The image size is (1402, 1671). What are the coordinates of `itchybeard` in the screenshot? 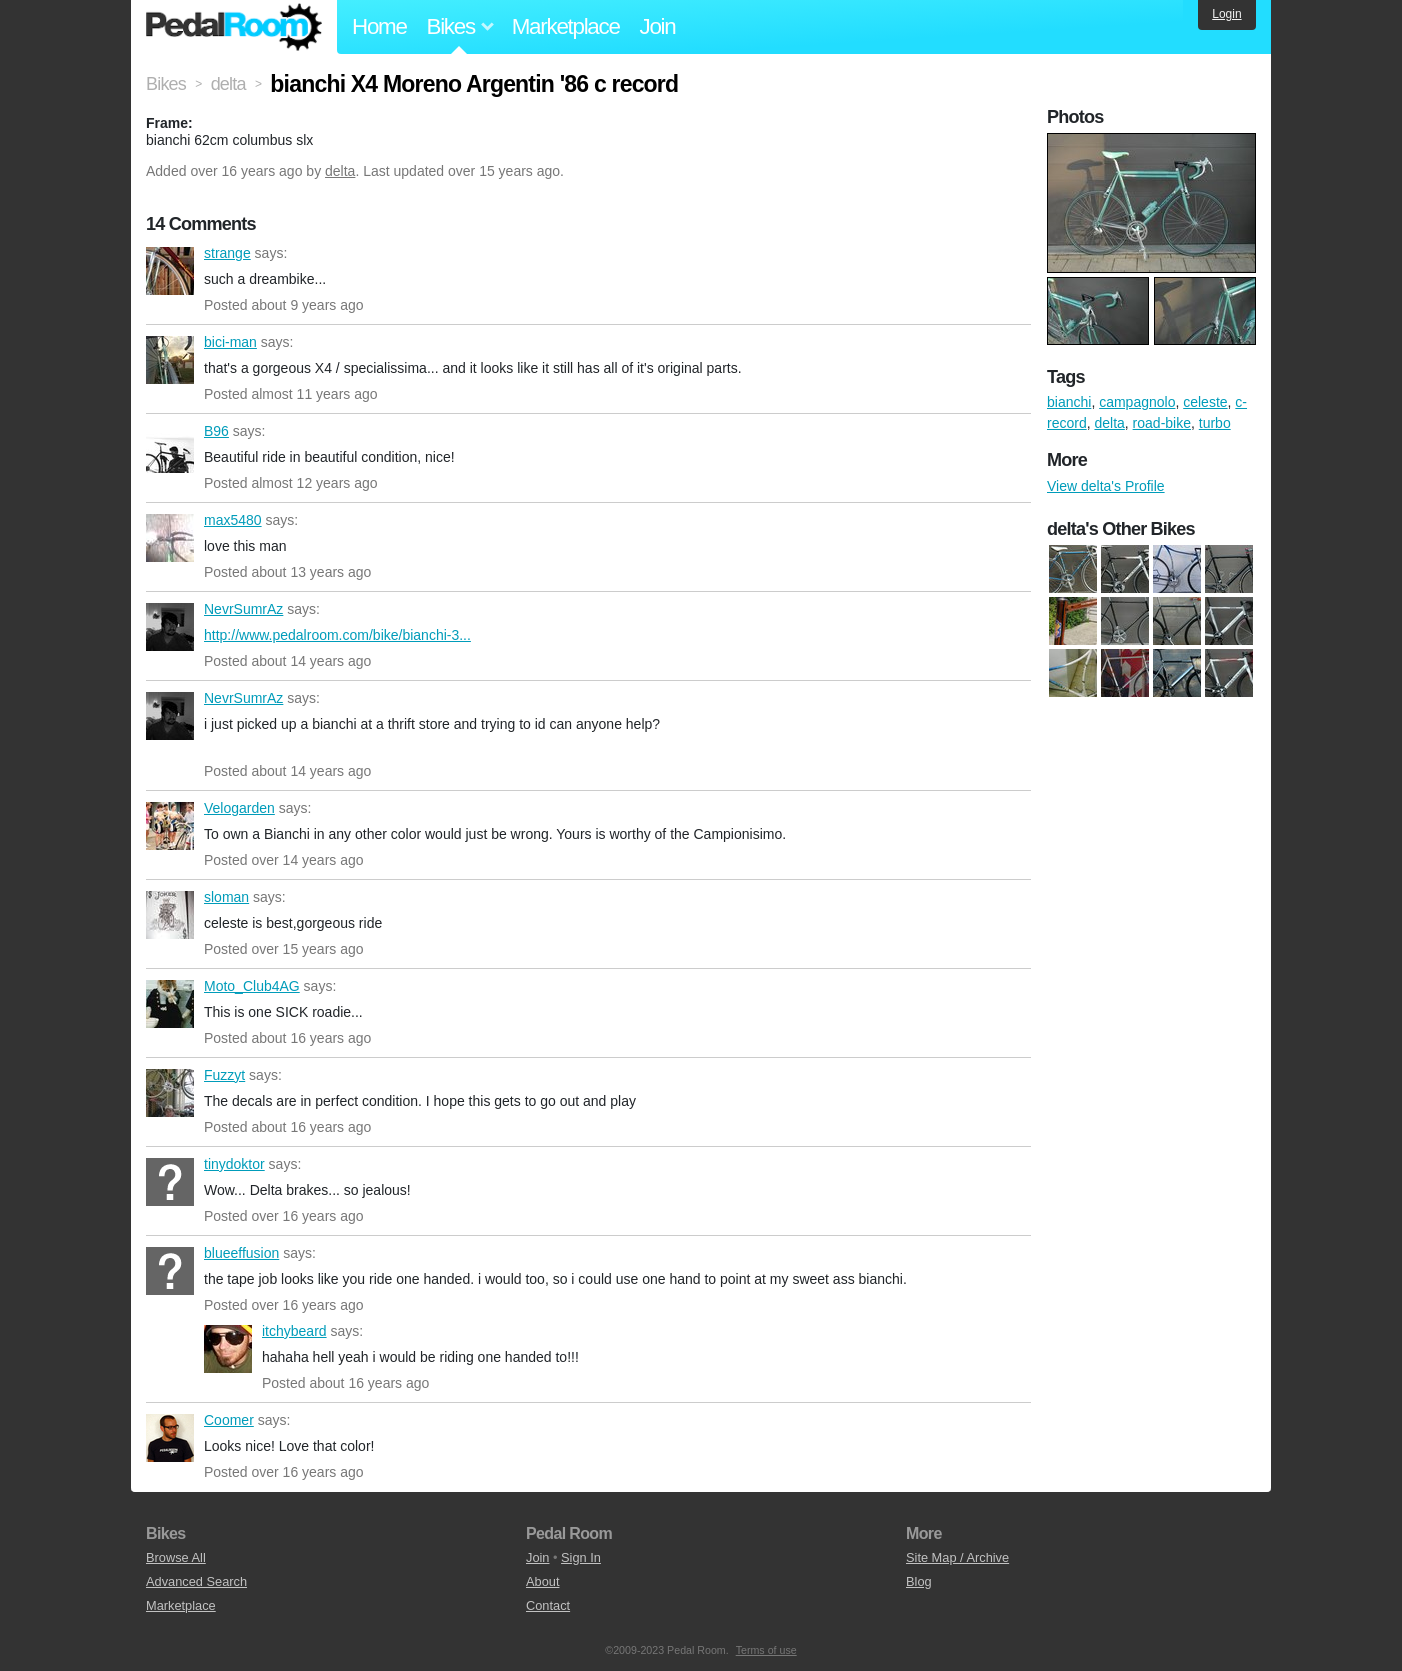 It's located at (228, 1349).